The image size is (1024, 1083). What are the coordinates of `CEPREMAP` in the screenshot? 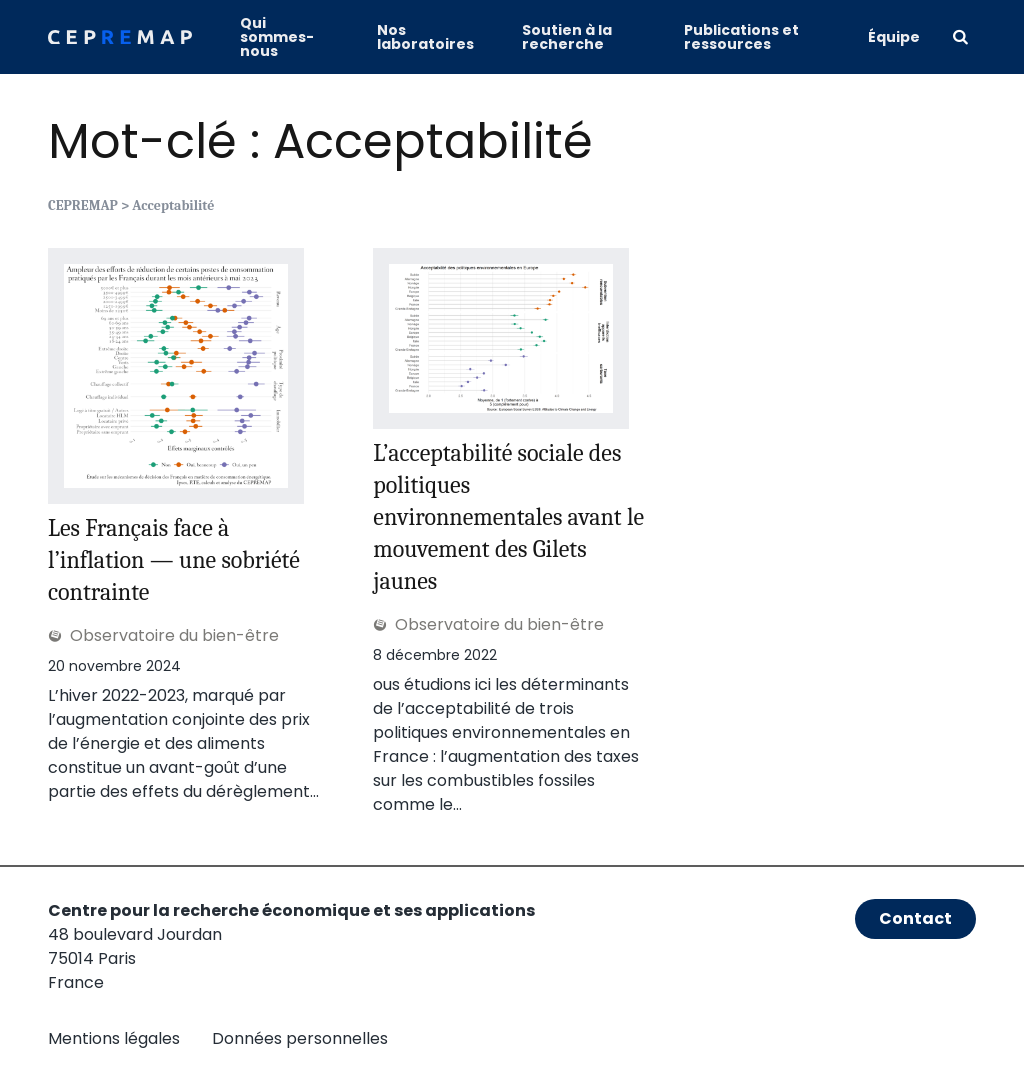 It's located at (83, 205).